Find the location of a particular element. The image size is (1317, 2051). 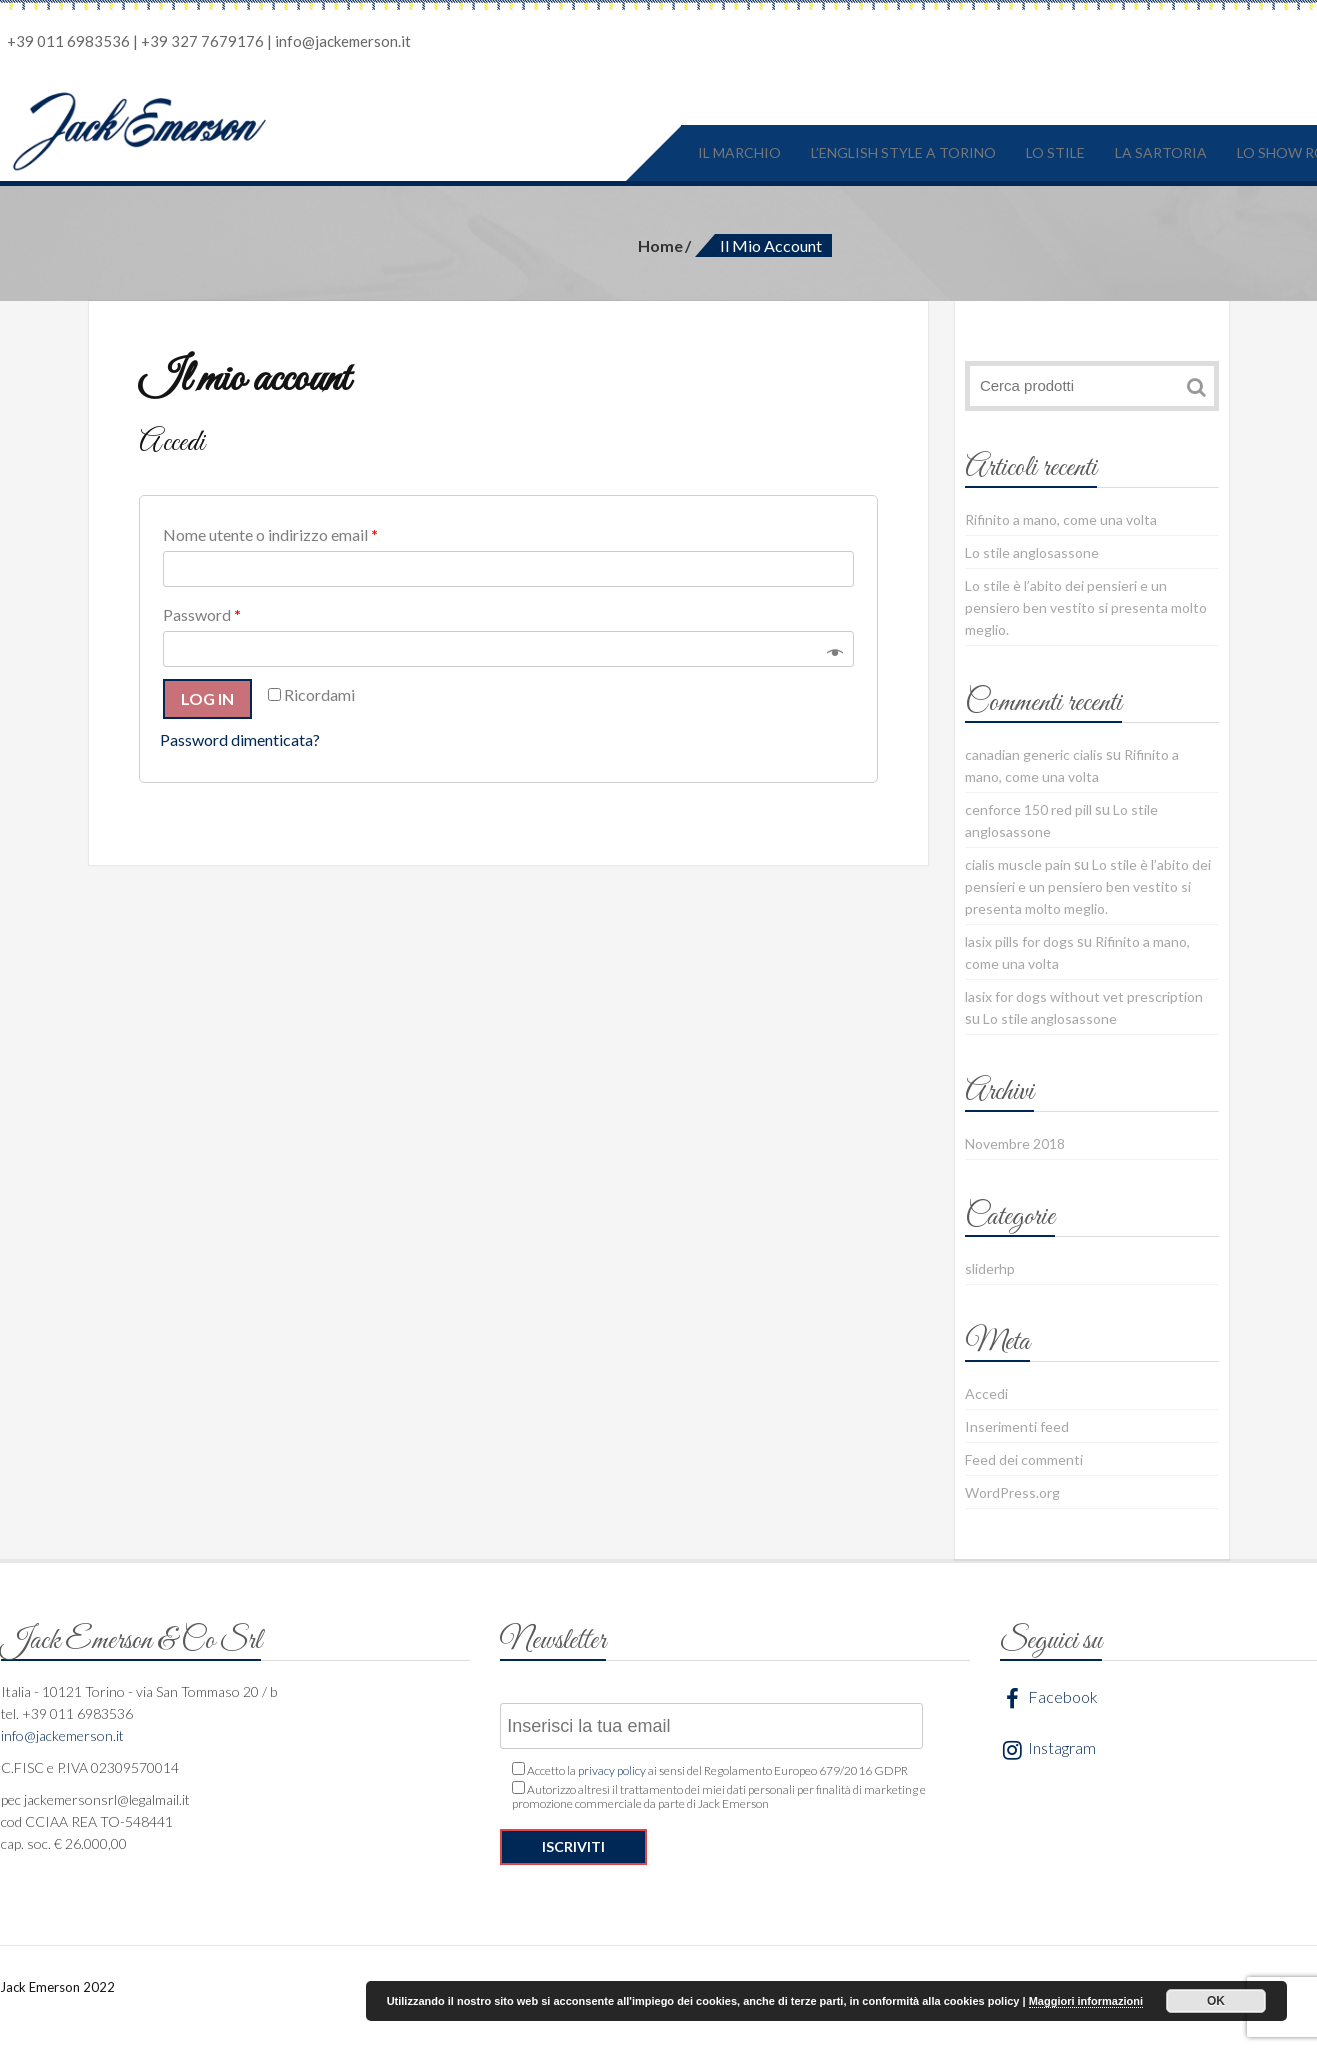

Il marchio is located at coordinates (739, 152).